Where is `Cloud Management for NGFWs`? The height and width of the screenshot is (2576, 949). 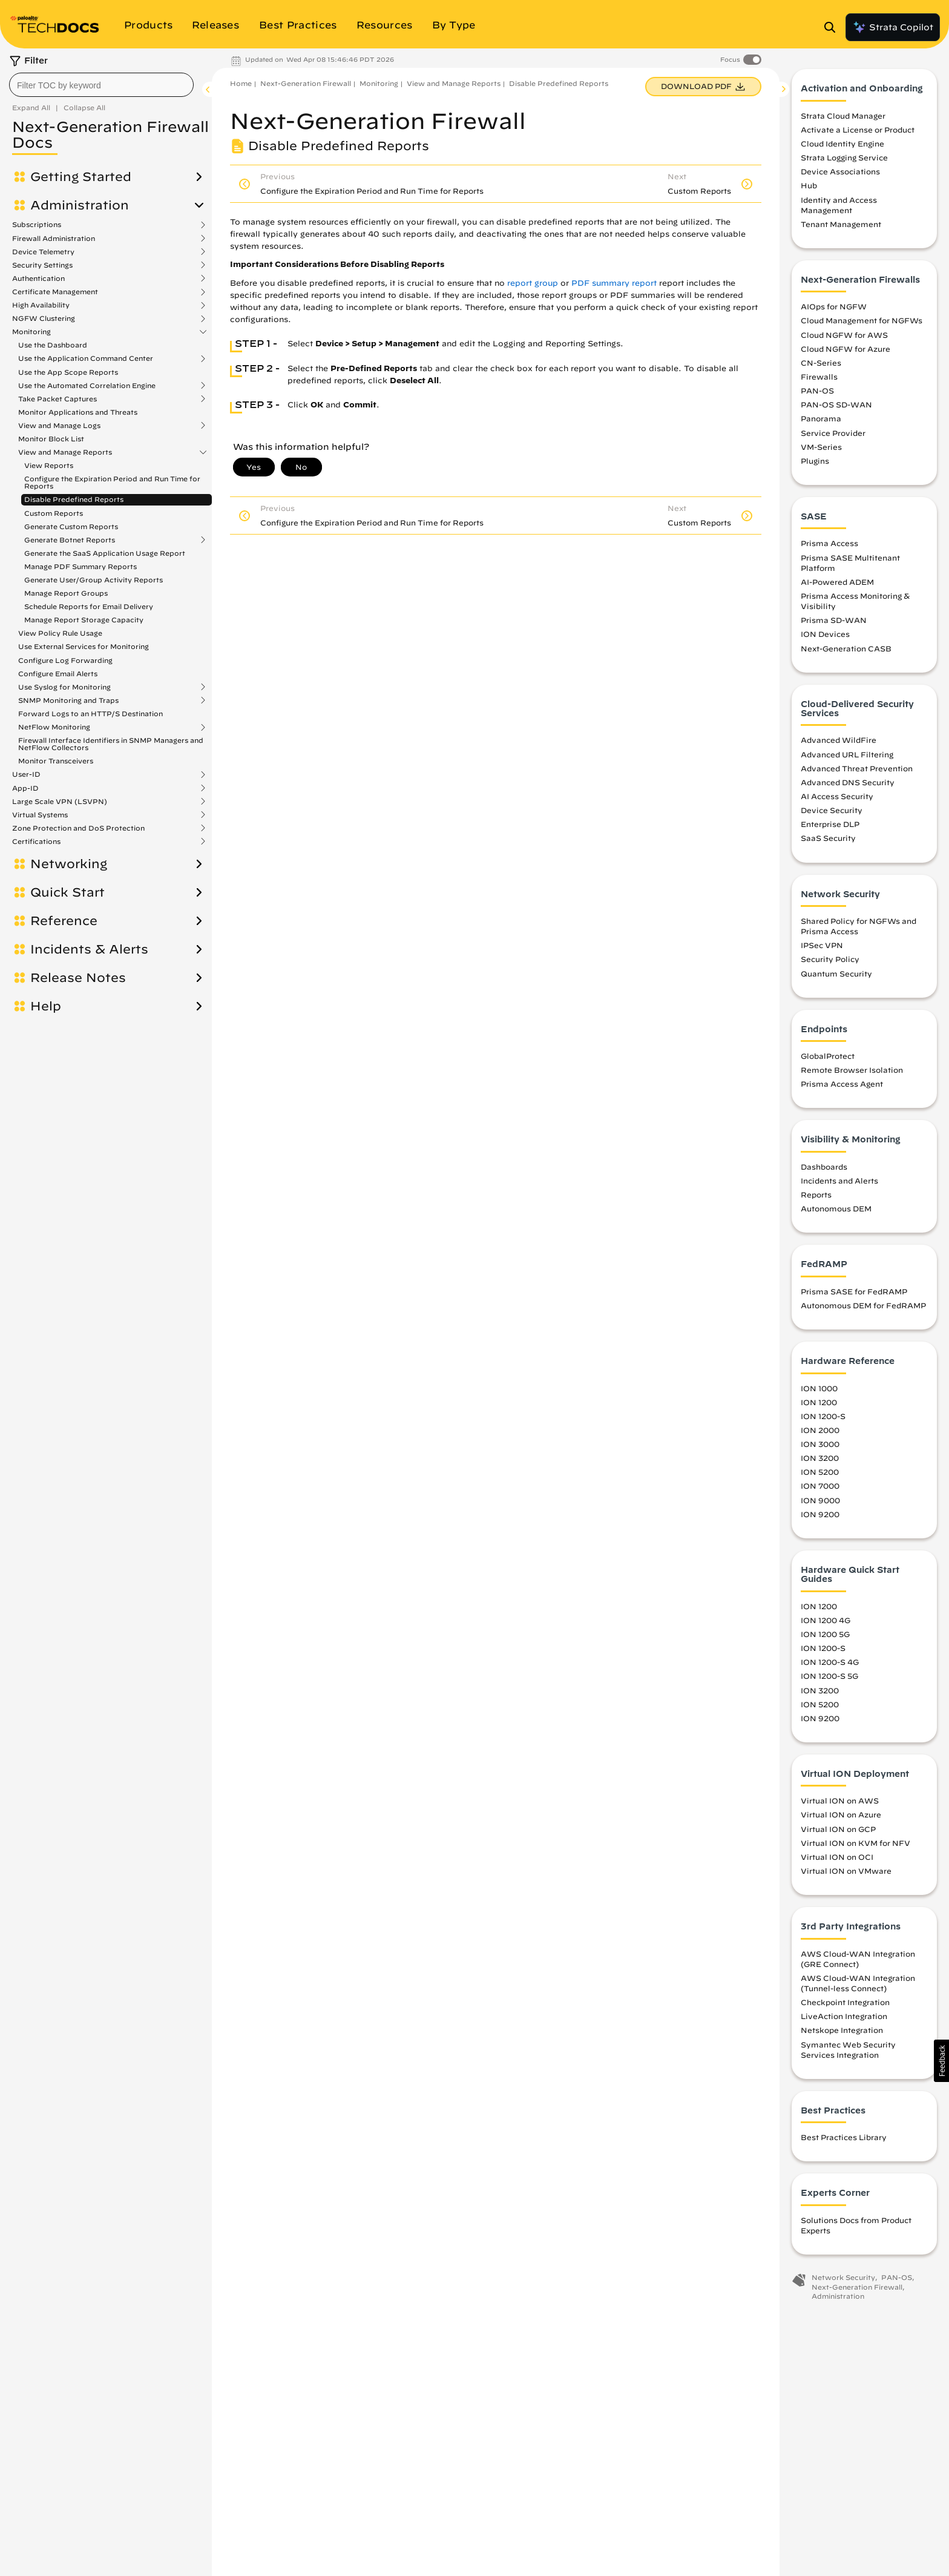
Cloud Management for NGFWs is located at coordinates (861, 324).